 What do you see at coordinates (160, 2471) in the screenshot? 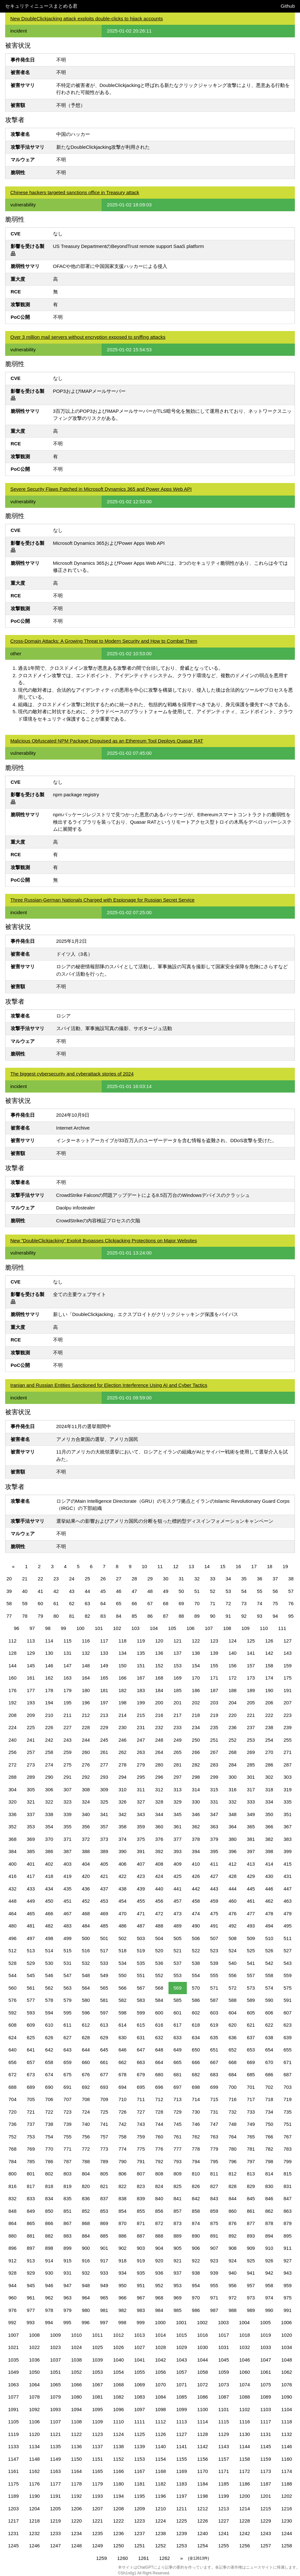
I see `1168` at bounding box center [160, 2471].